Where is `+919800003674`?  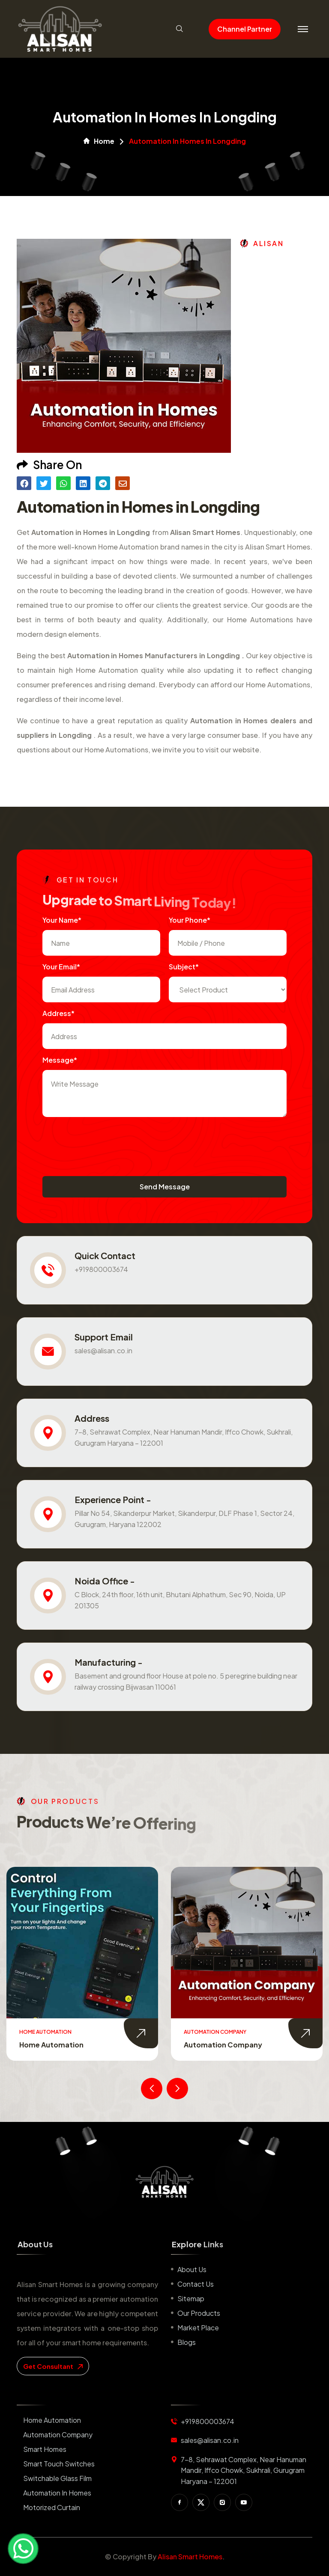
+919800003674 is located at coordinates (101, 1269).